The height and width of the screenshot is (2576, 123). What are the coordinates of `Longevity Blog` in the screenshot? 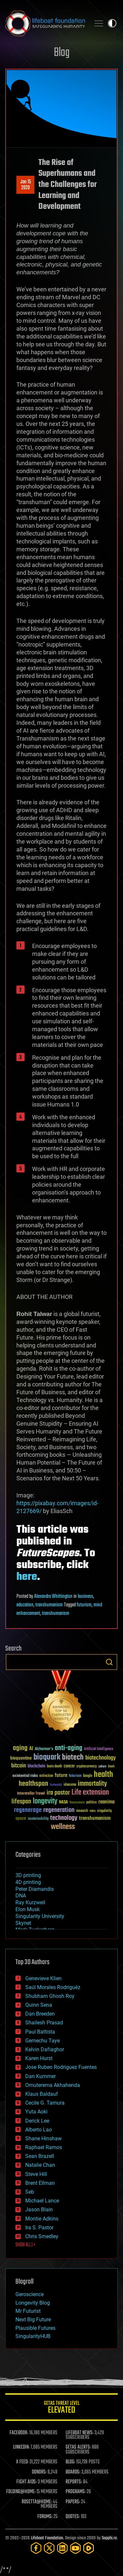 It's located at (32, 2303).